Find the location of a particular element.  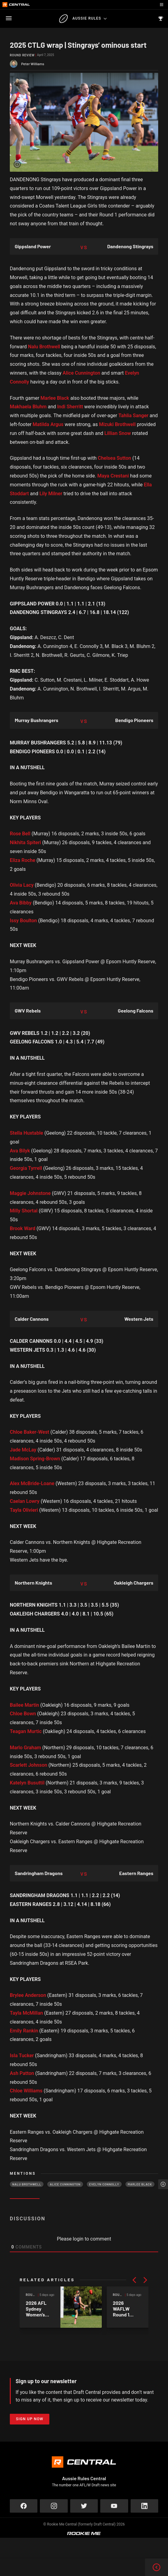

Georgia Tyrrell is located at coordinates (26, 1168).